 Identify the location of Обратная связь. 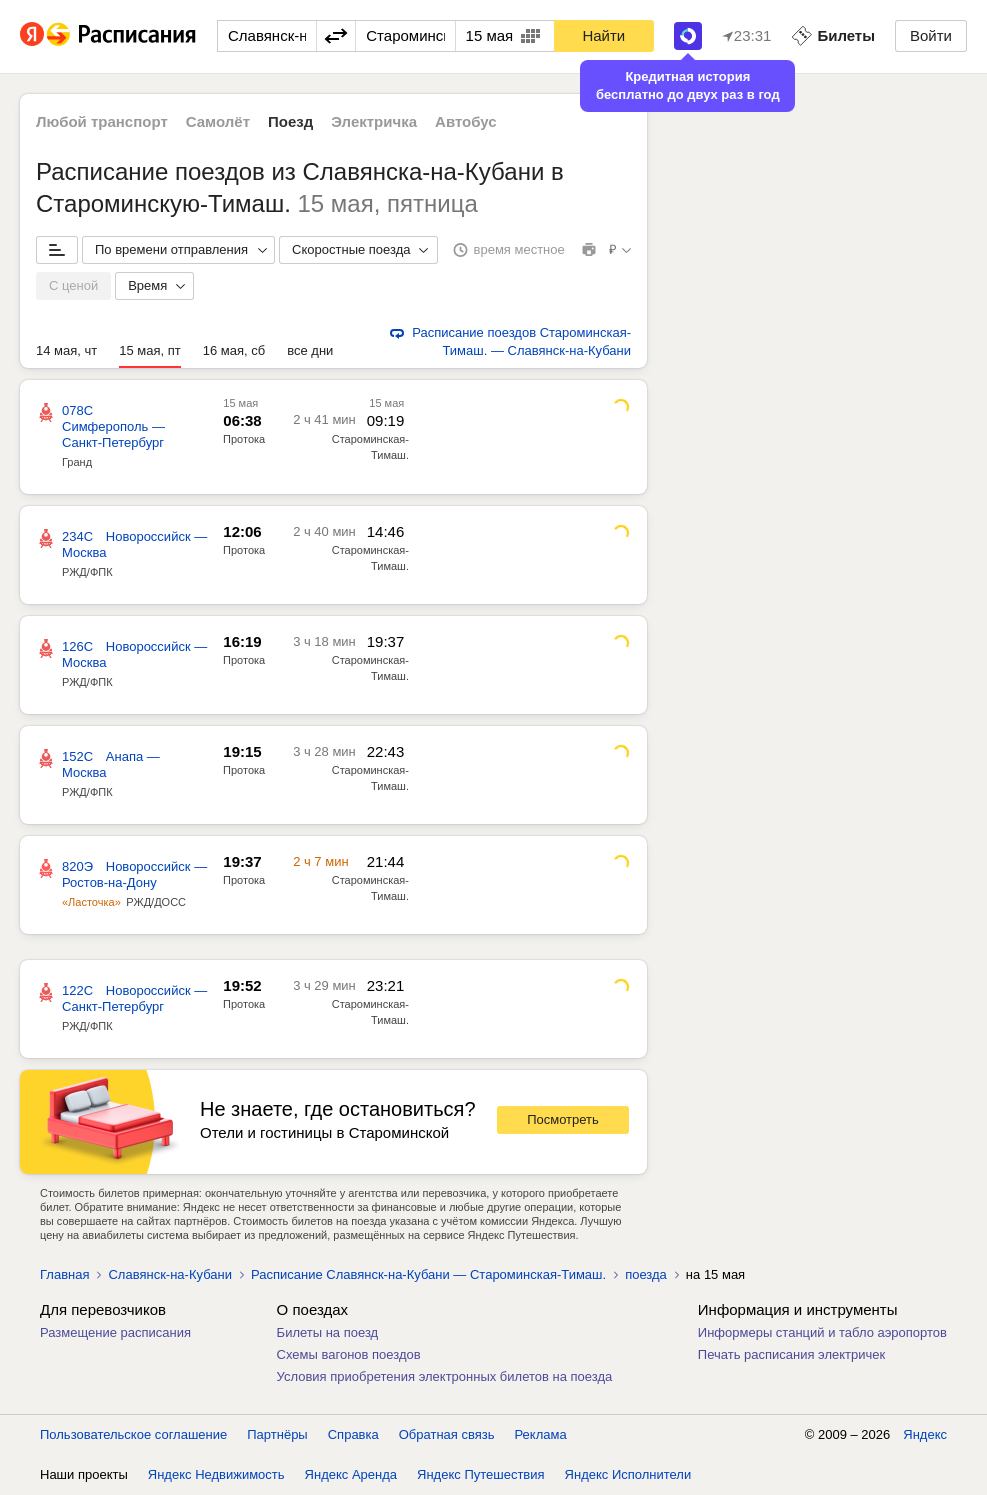
(447, 1434).